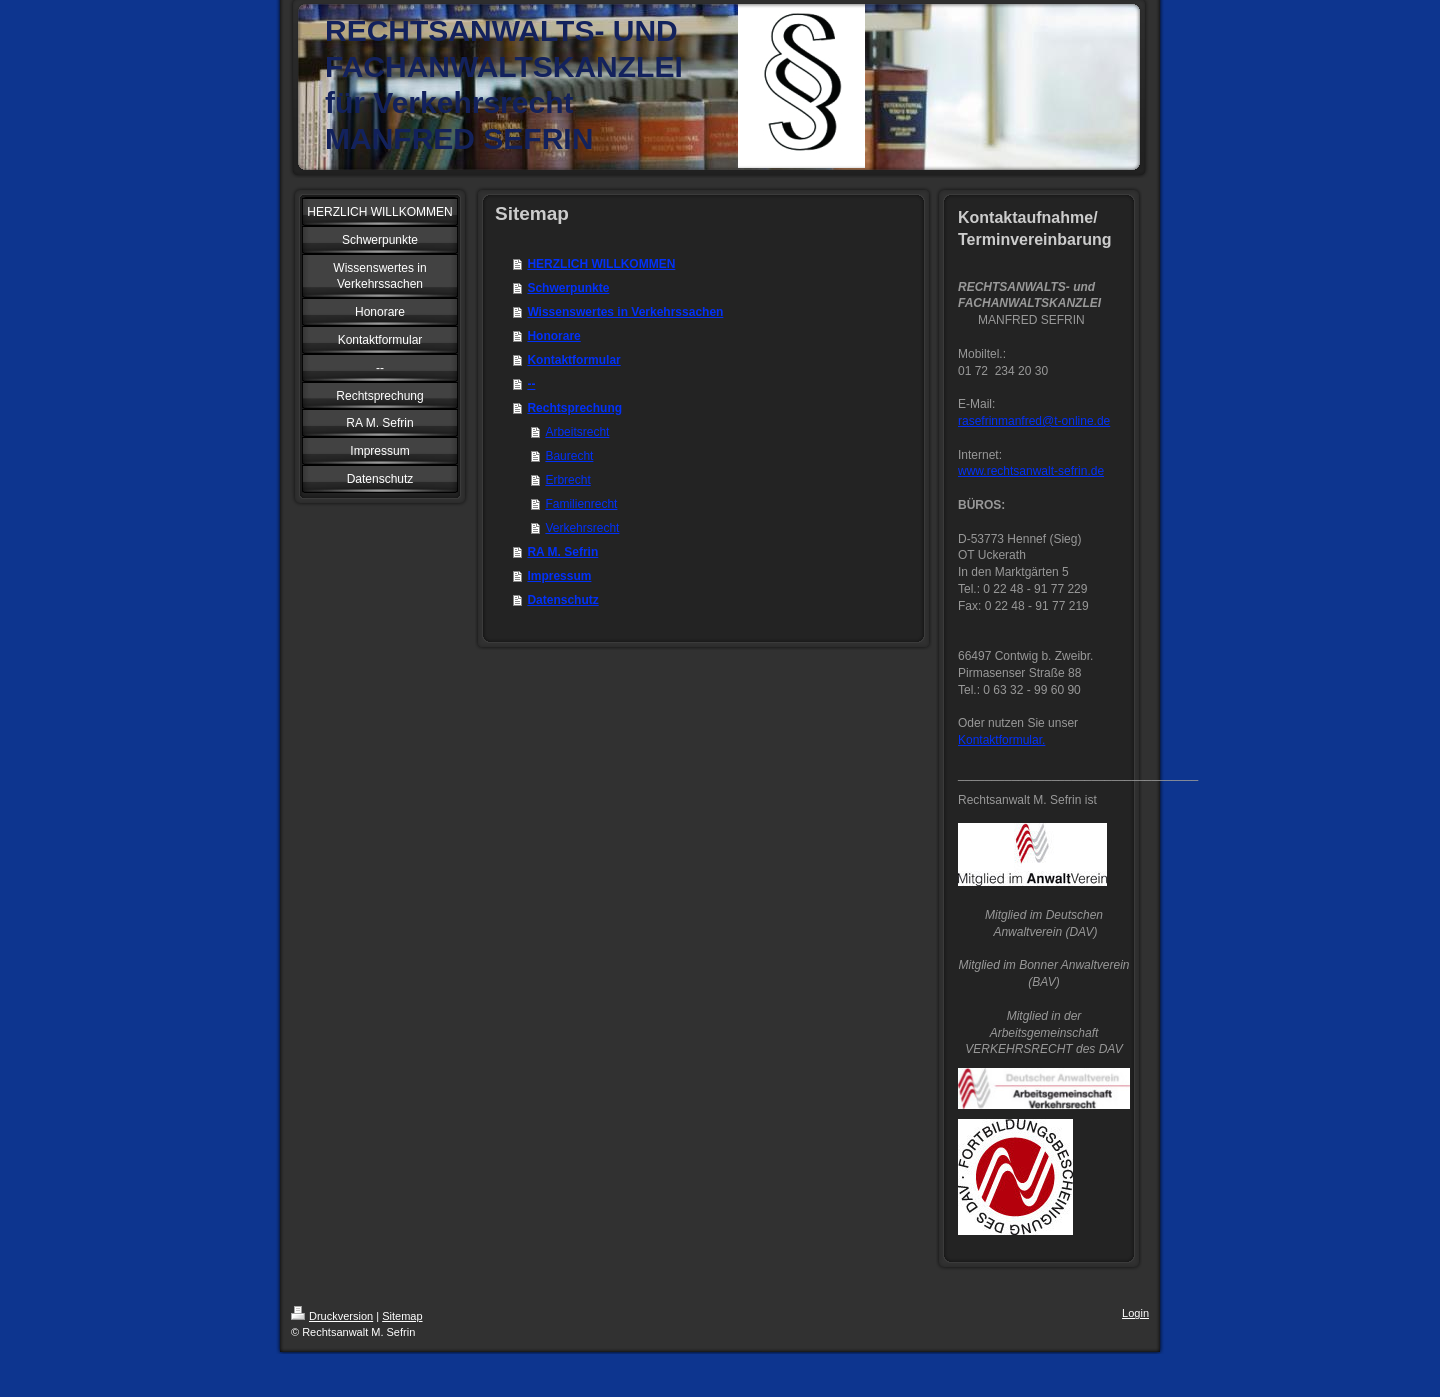 Image resolution: width=1440 pixels, height=1397 pixels. I want to click on Erbrecht, so click(567, 480).